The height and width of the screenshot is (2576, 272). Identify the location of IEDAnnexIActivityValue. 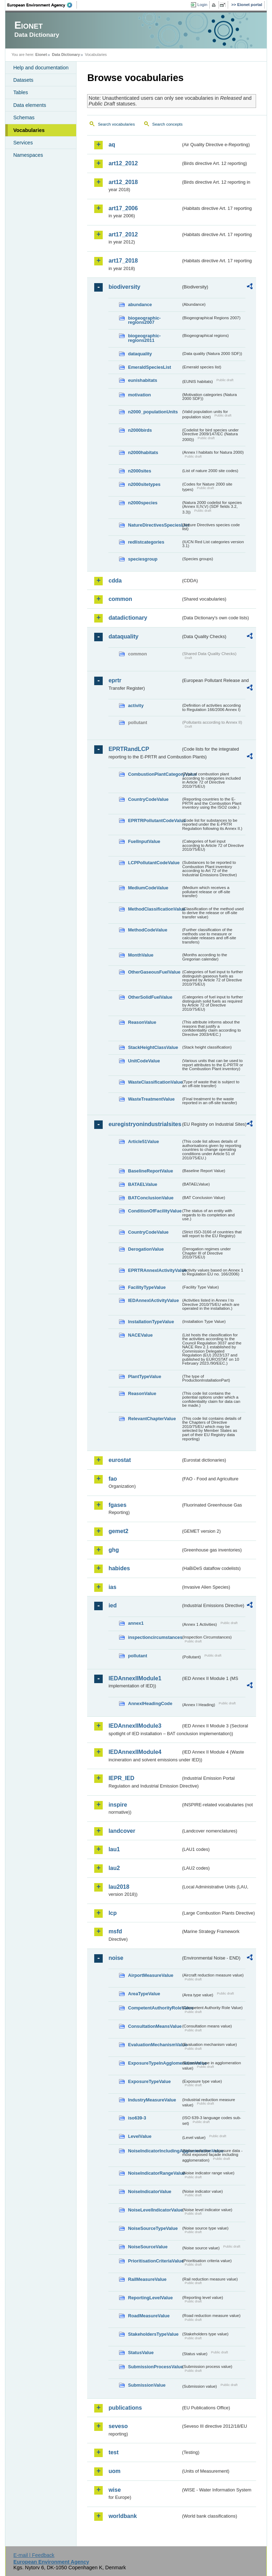
(153, 1300).